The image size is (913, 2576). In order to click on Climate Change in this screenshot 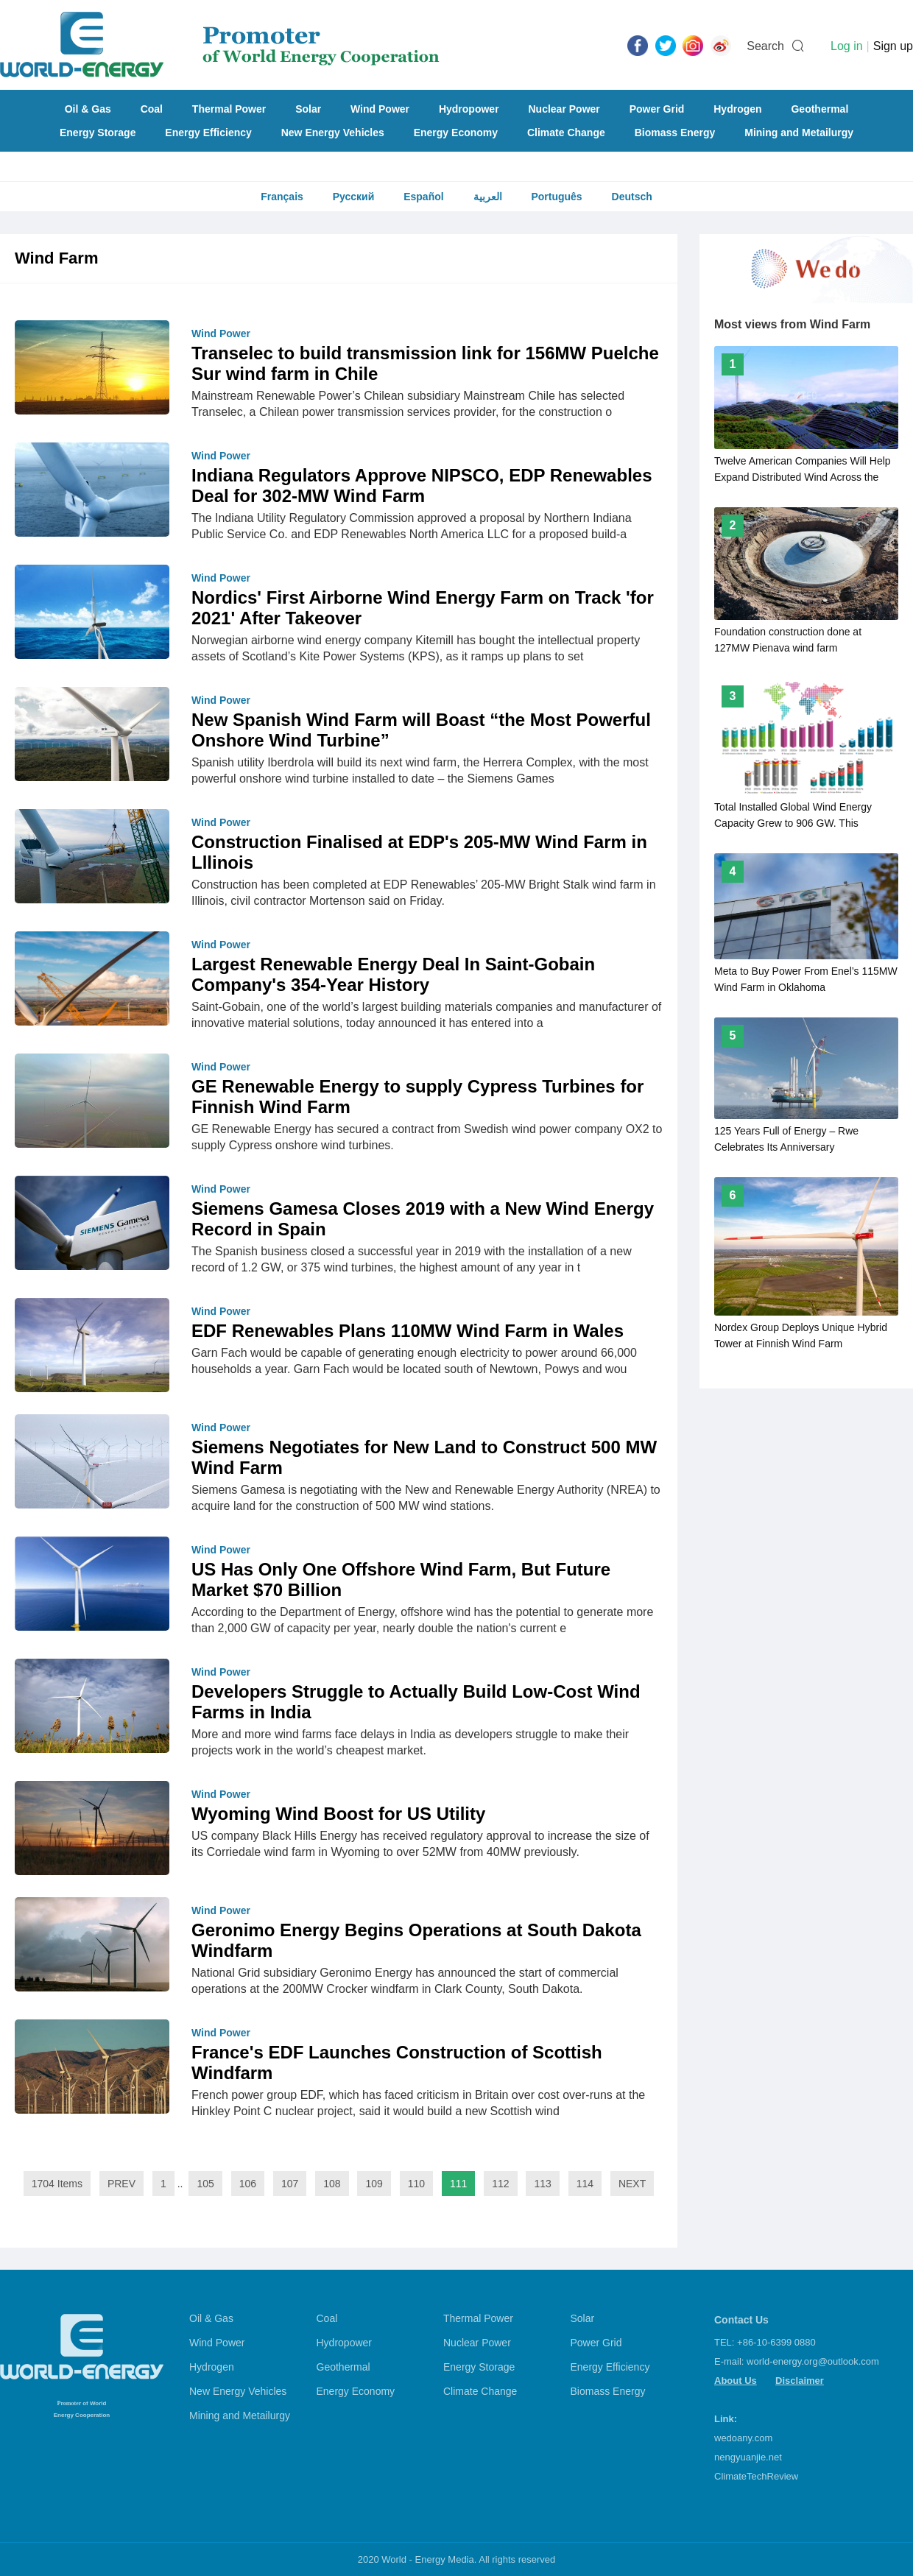, I will do `click(566, 132)`.